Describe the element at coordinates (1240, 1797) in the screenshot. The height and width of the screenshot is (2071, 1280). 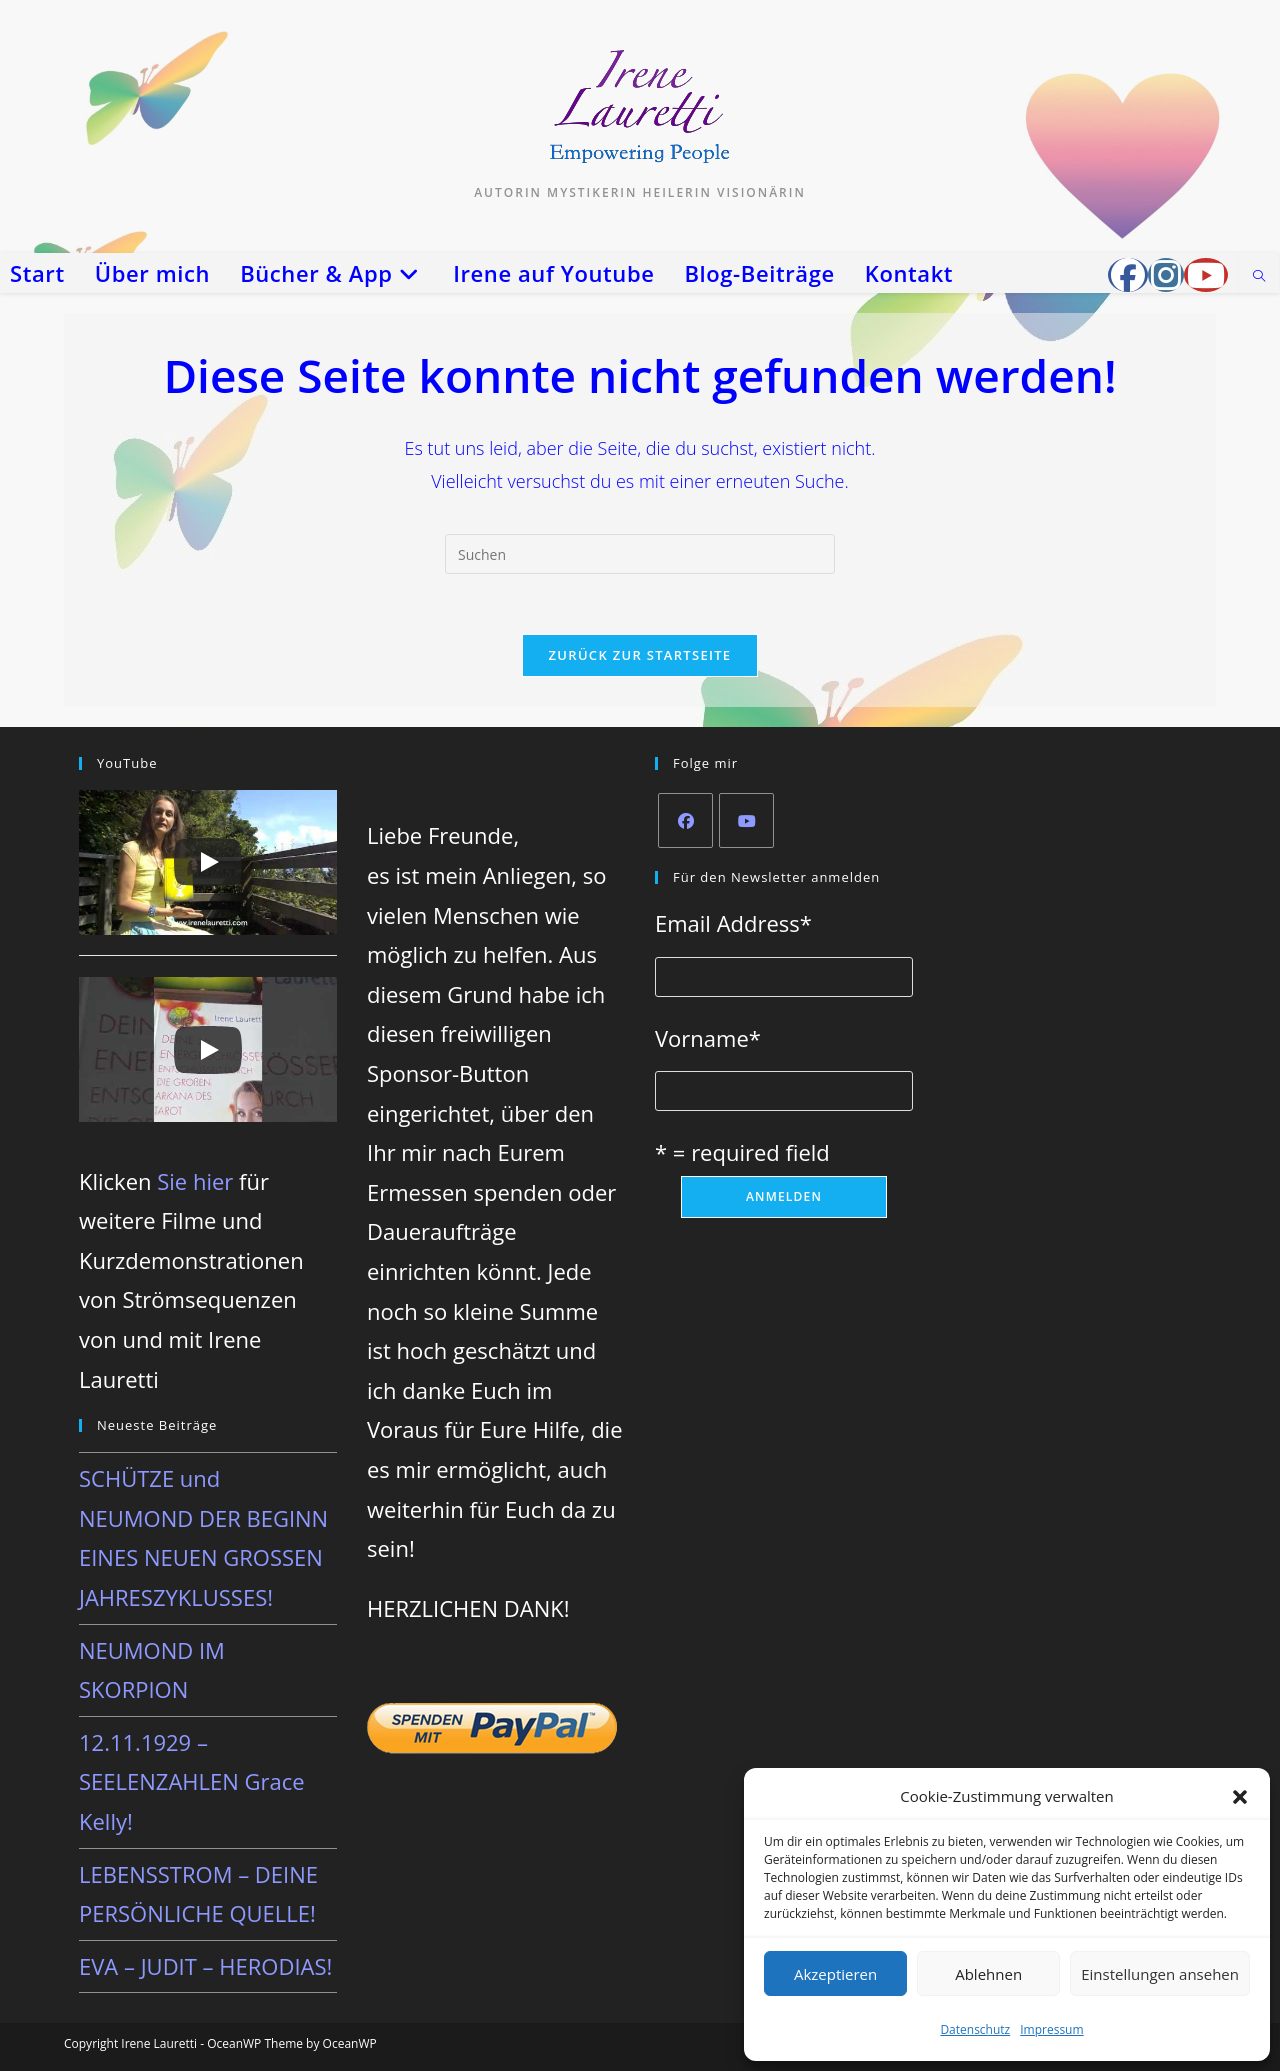
I see `[button]` at that location.